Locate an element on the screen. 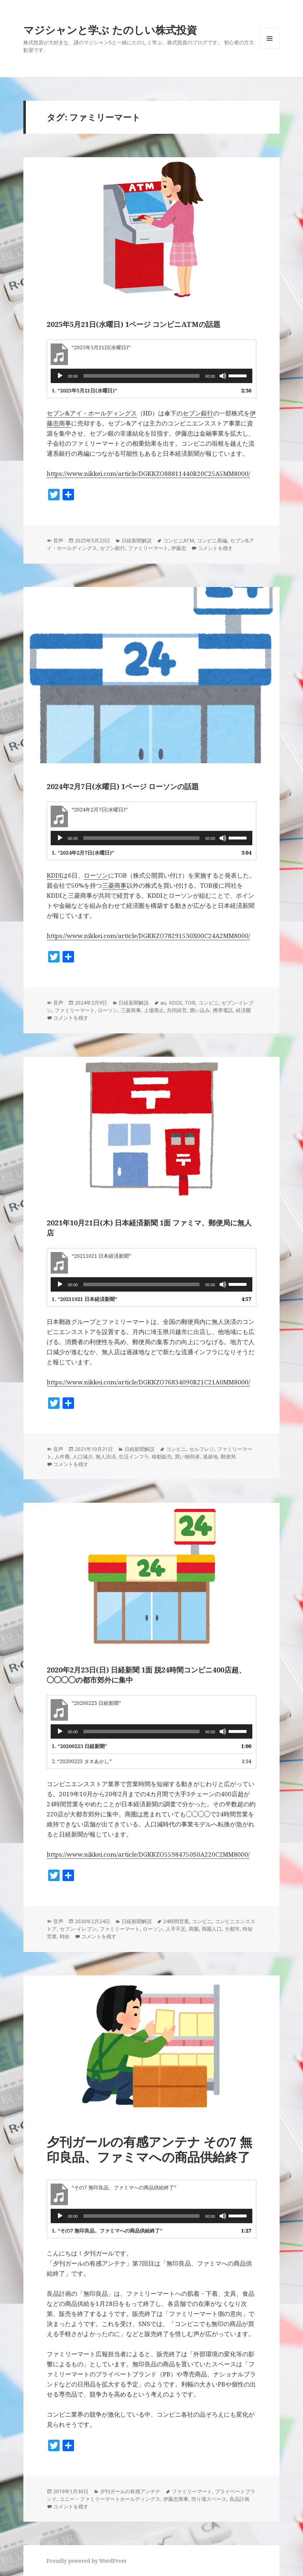  買い物弱者 is located at coordinates (187, 1456).